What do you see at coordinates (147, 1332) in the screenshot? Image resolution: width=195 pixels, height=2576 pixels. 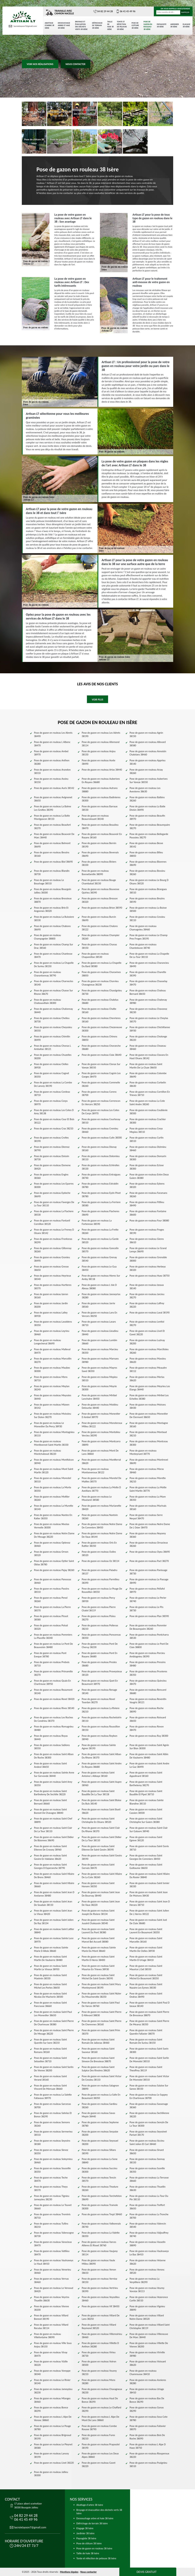 I see `Pose de gazon en rouleau Livet Et Gavet 38220` at bounding box center [147, 1332].